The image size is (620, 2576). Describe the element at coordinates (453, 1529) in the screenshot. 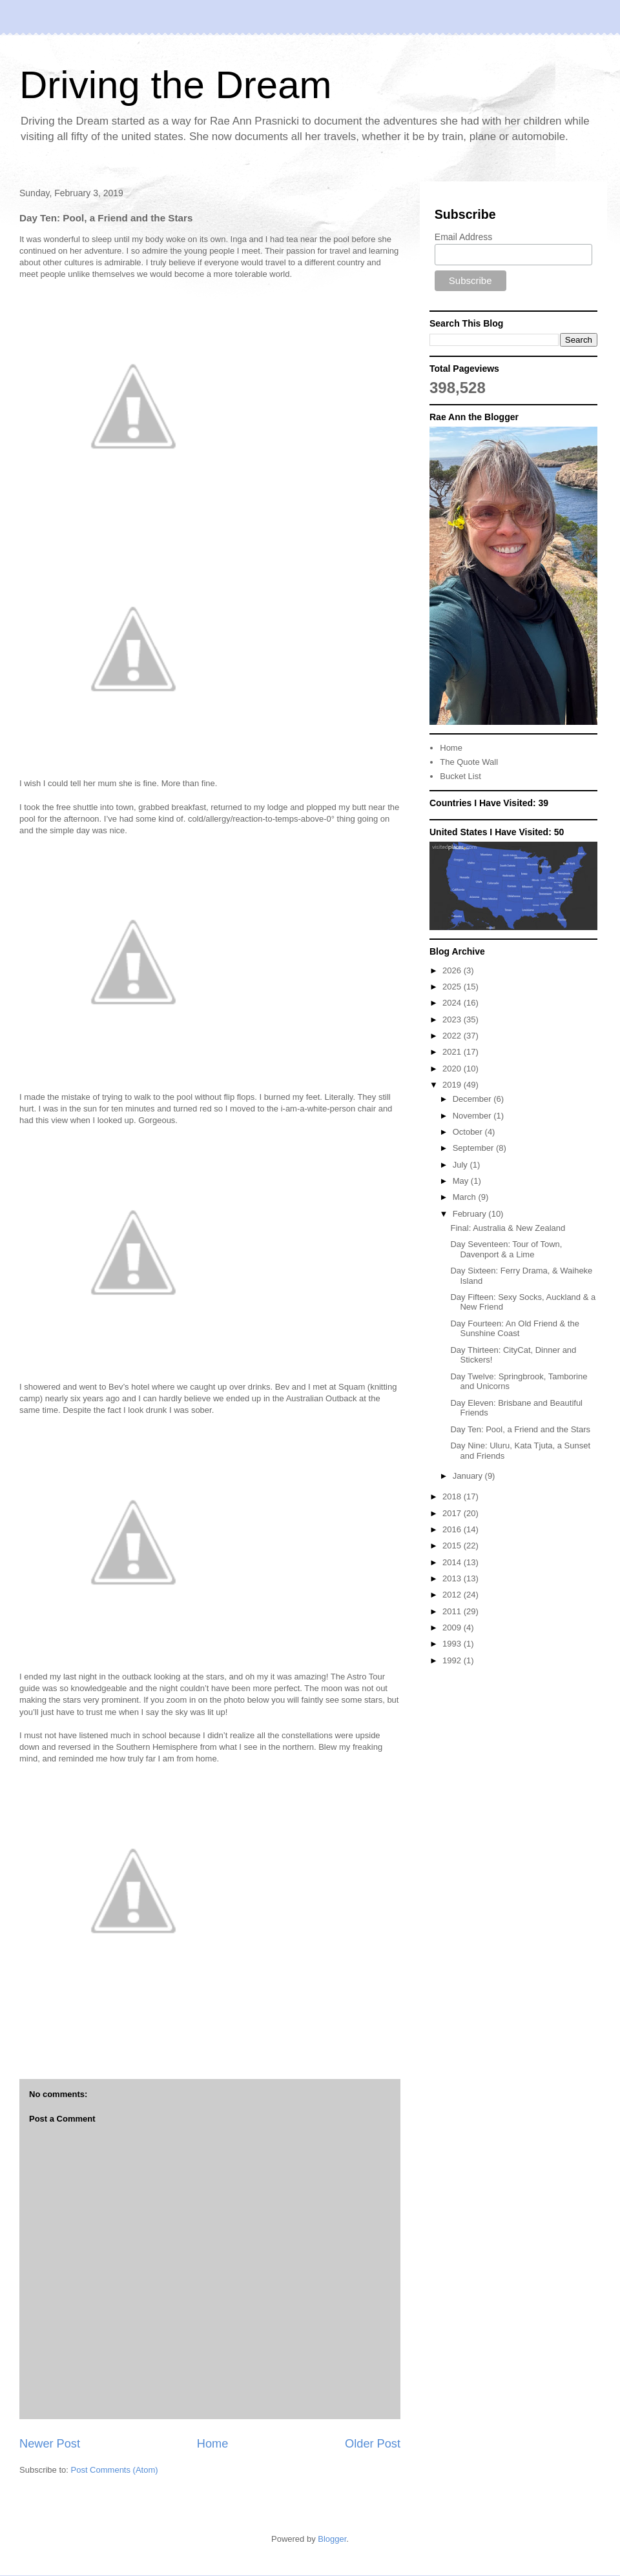

I see `2016` at that location.